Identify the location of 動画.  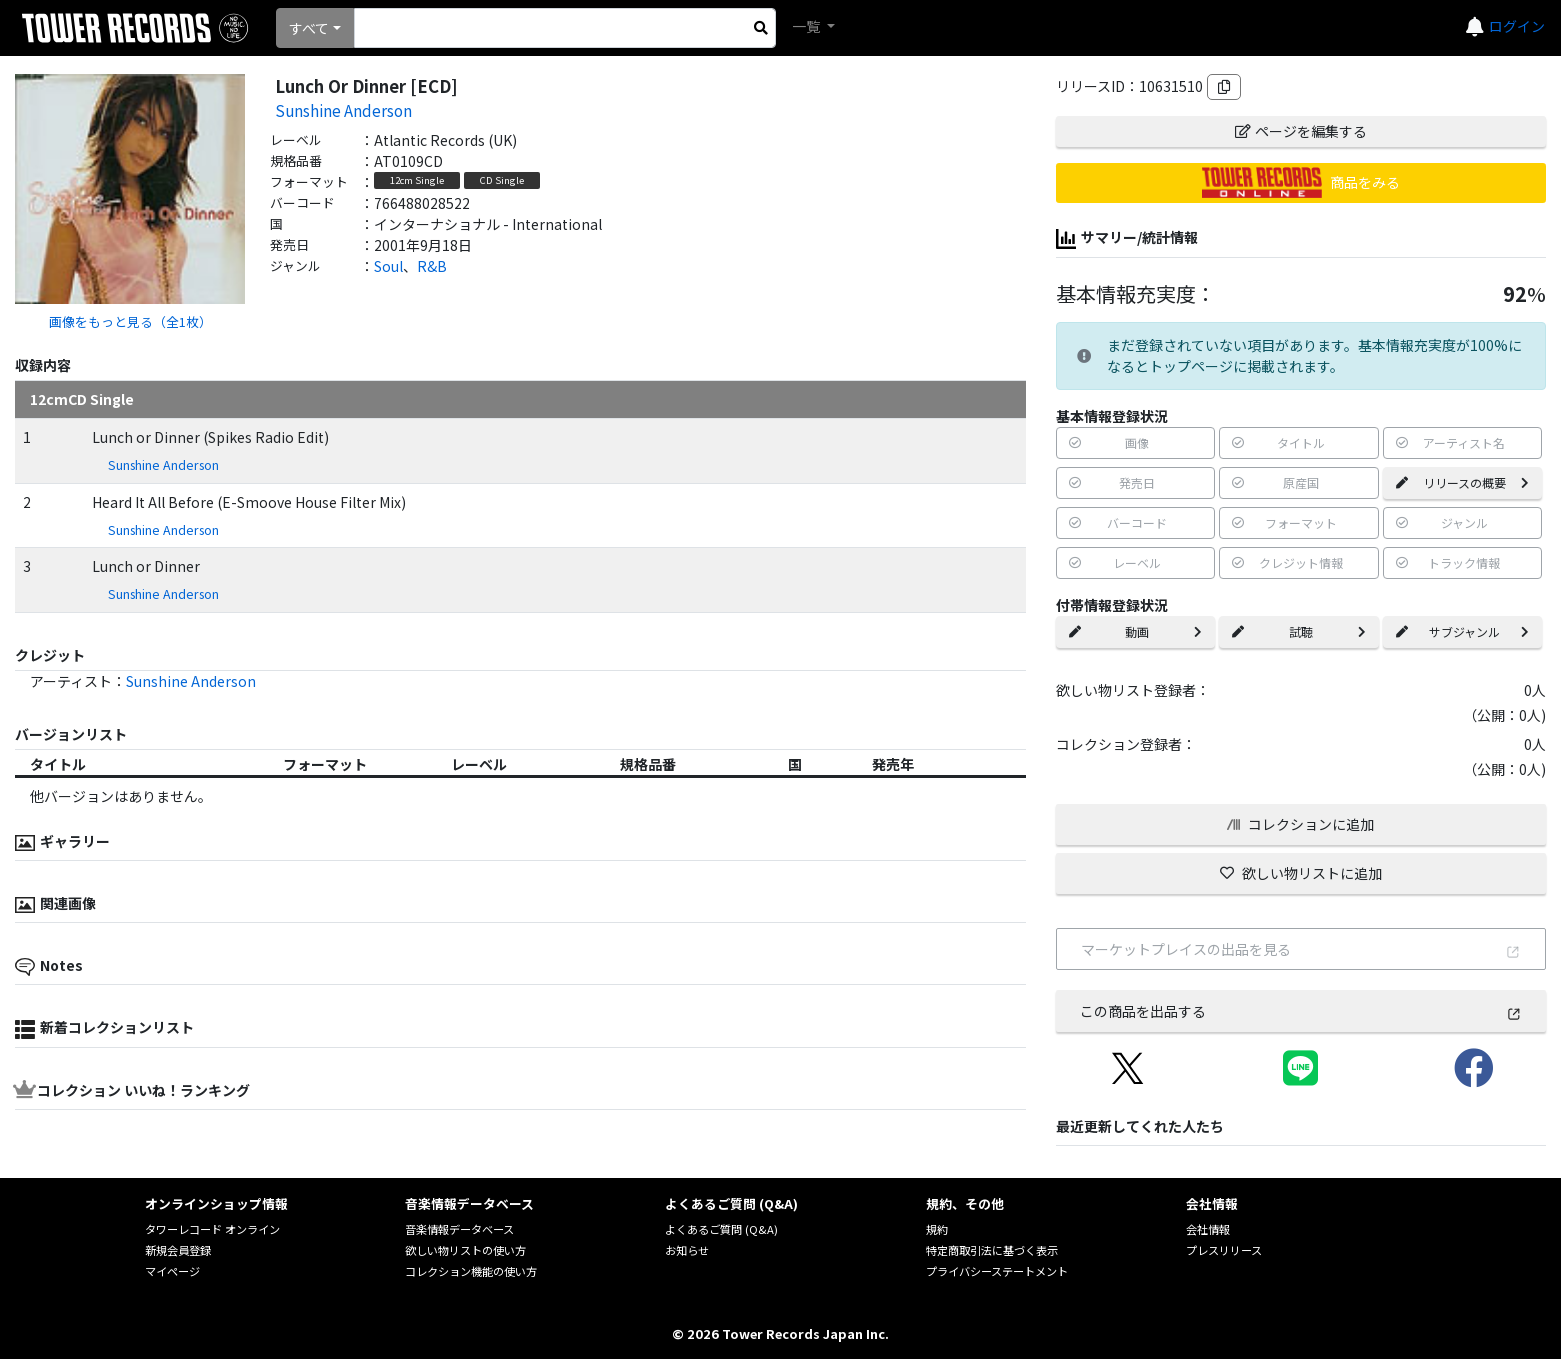
(1135, 631).